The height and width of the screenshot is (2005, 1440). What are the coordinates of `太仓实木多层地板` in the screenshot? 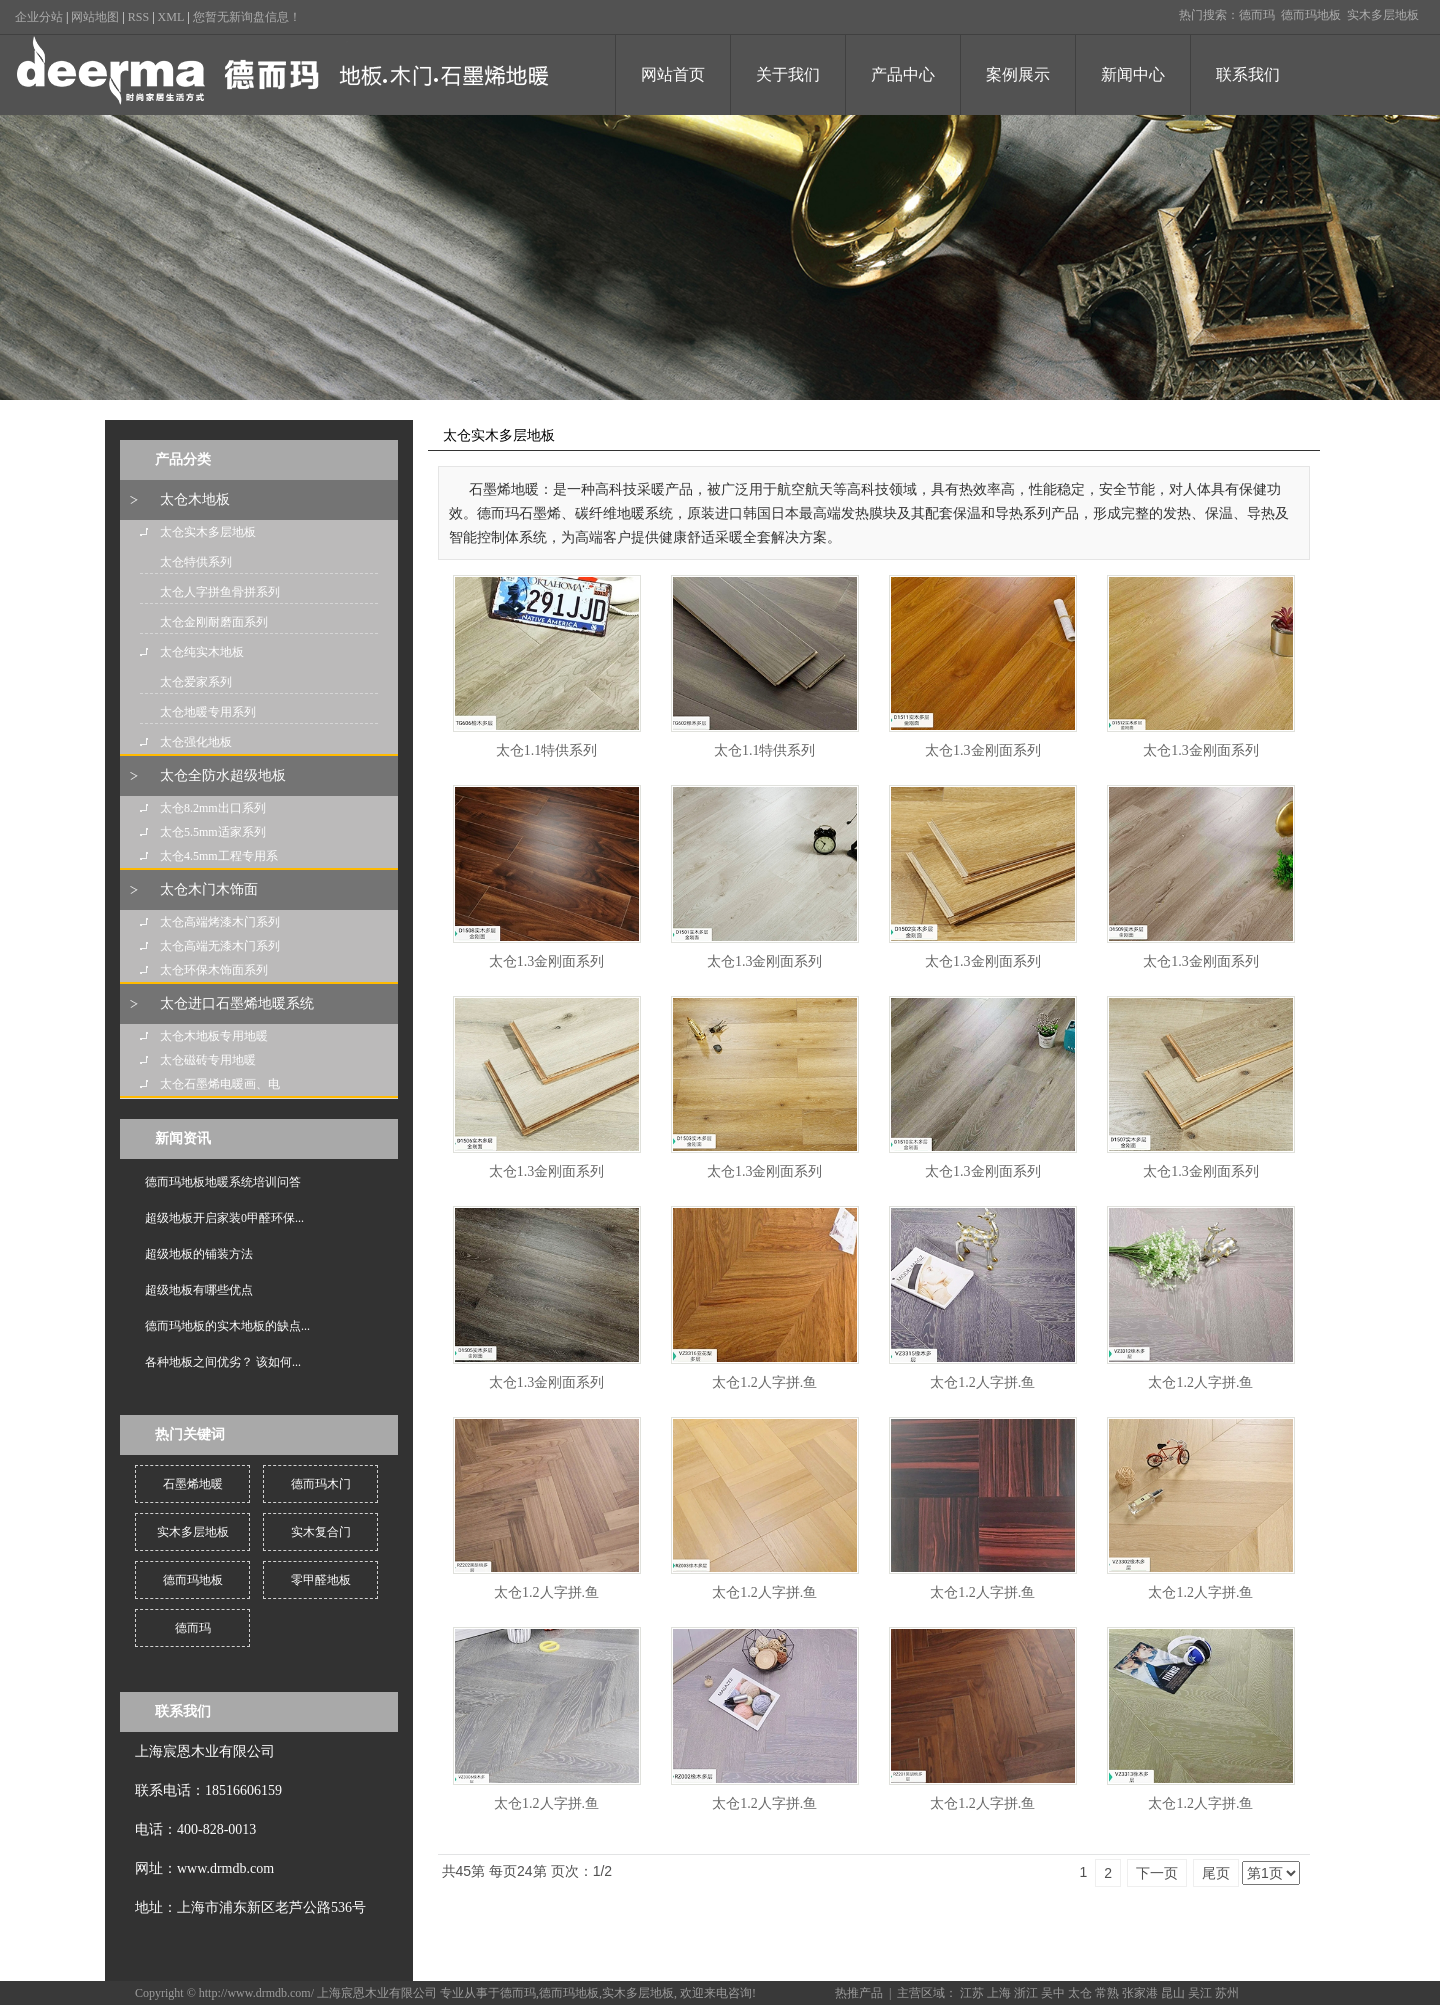 It's located at (208, 532).